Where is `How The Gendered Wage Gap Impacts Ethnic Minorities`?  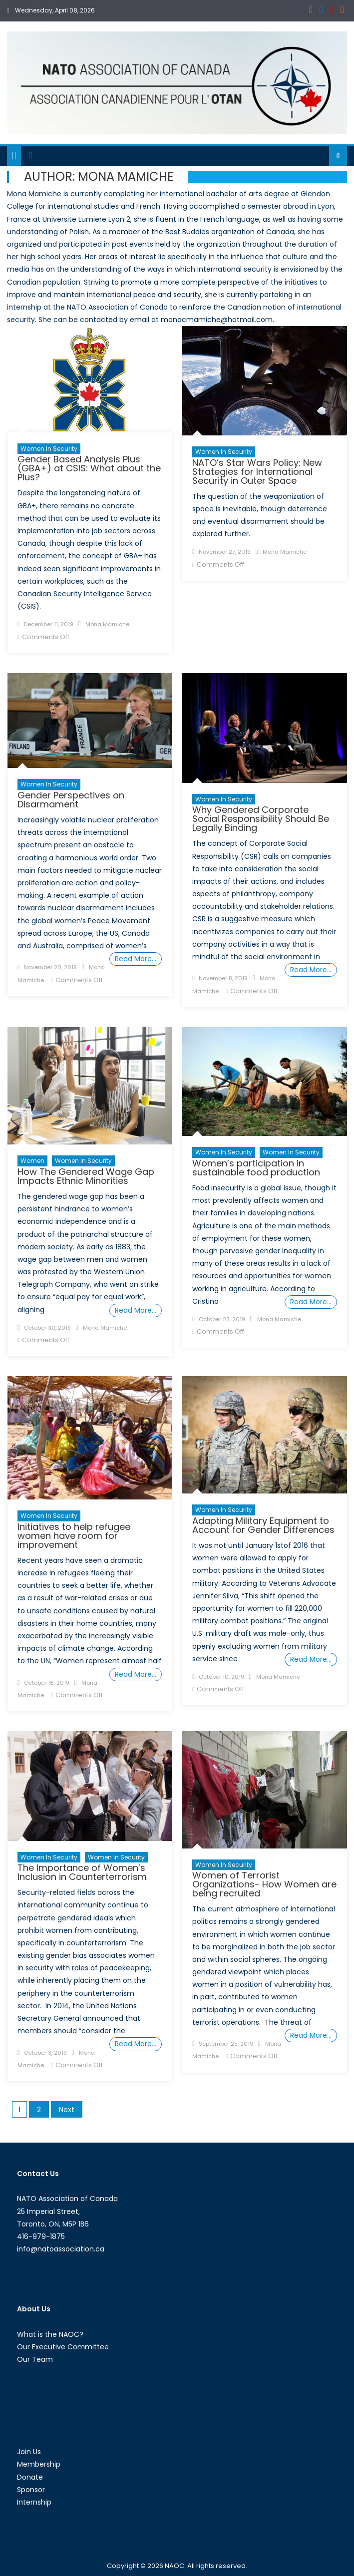 How The Gendered Wage Gap Impacts Ethnic Minorities is located at coordinates (85, 1176).